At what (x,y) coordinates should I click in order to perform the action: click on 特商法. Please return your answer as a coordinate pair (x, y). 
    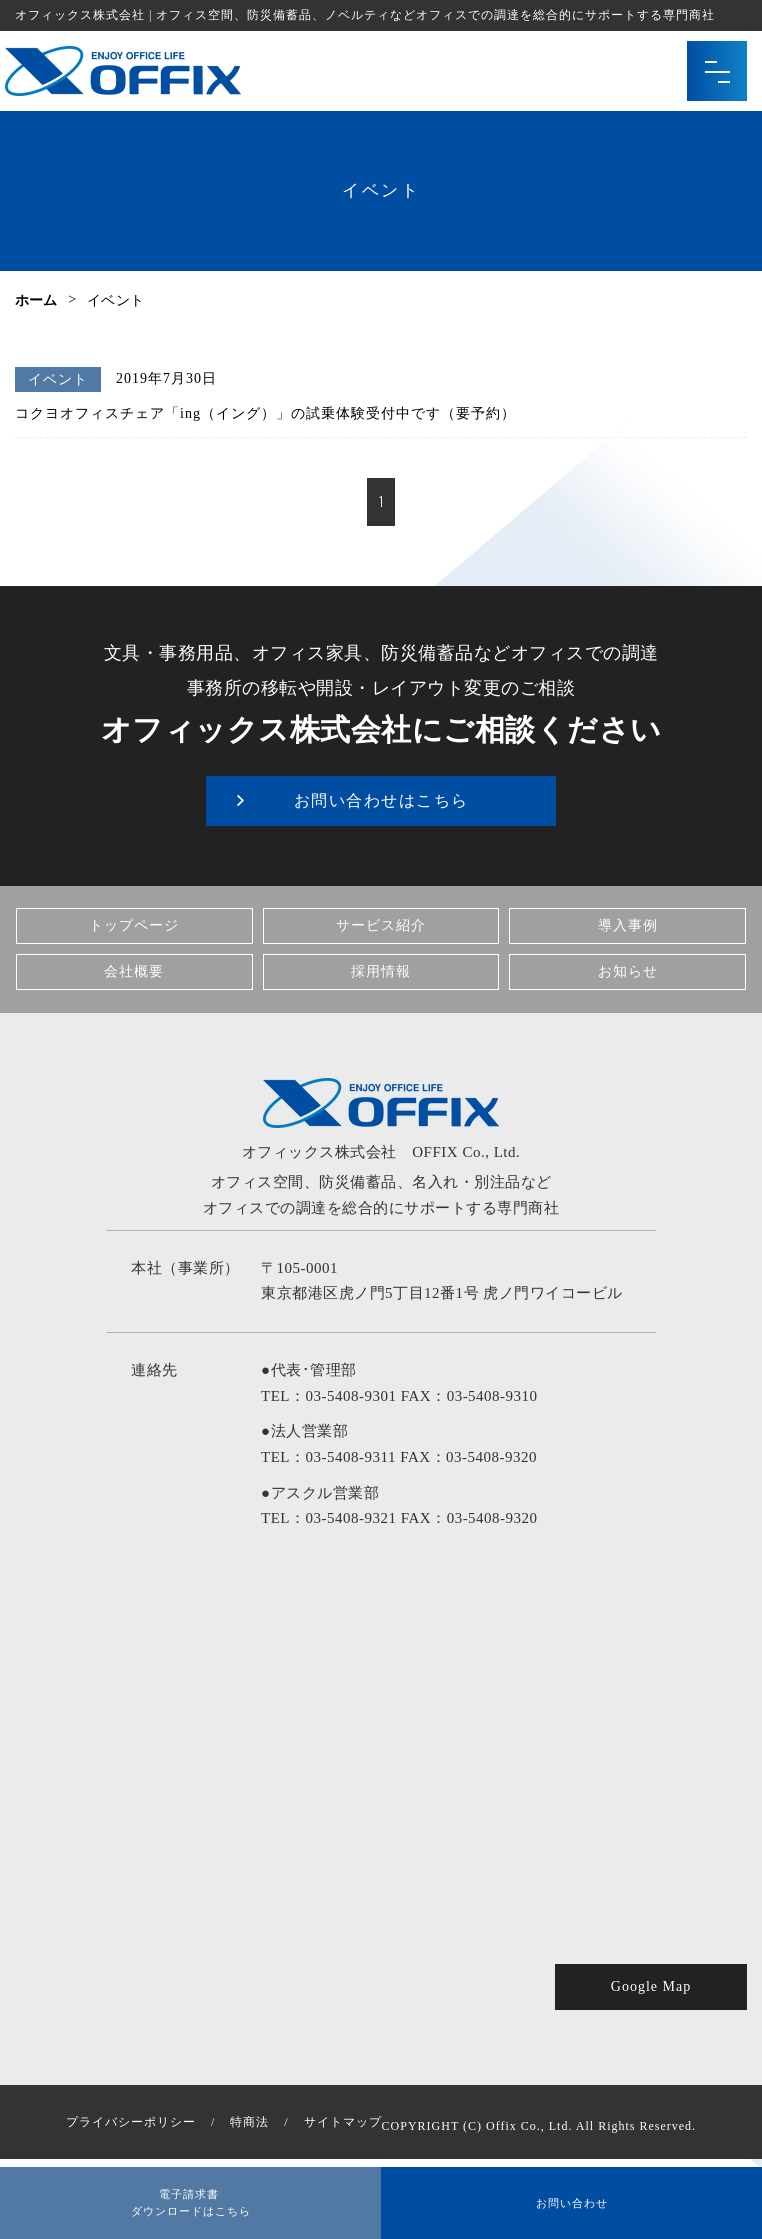
    Looking at the image, I should click on (249, 2122).